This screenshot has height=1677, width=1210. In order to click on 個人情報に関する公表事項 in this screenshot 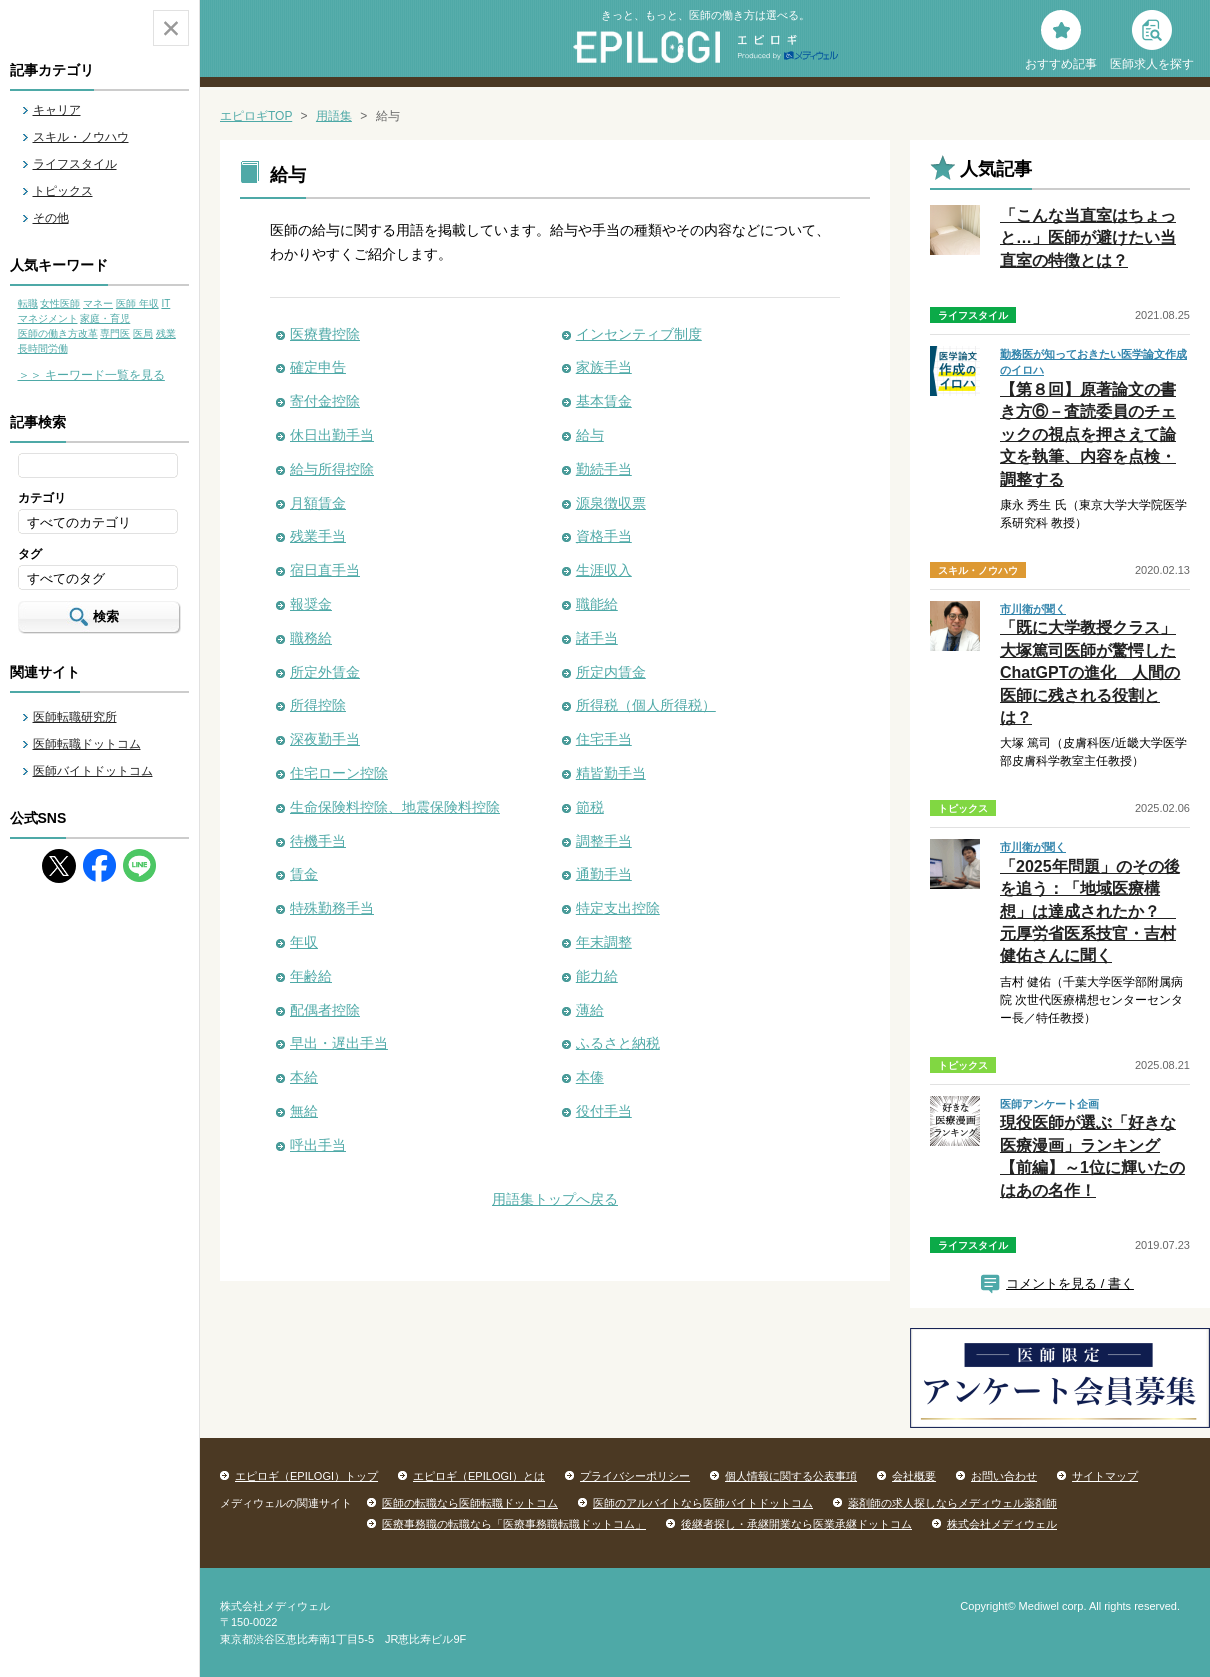, I will do `click(791, 1476)`.